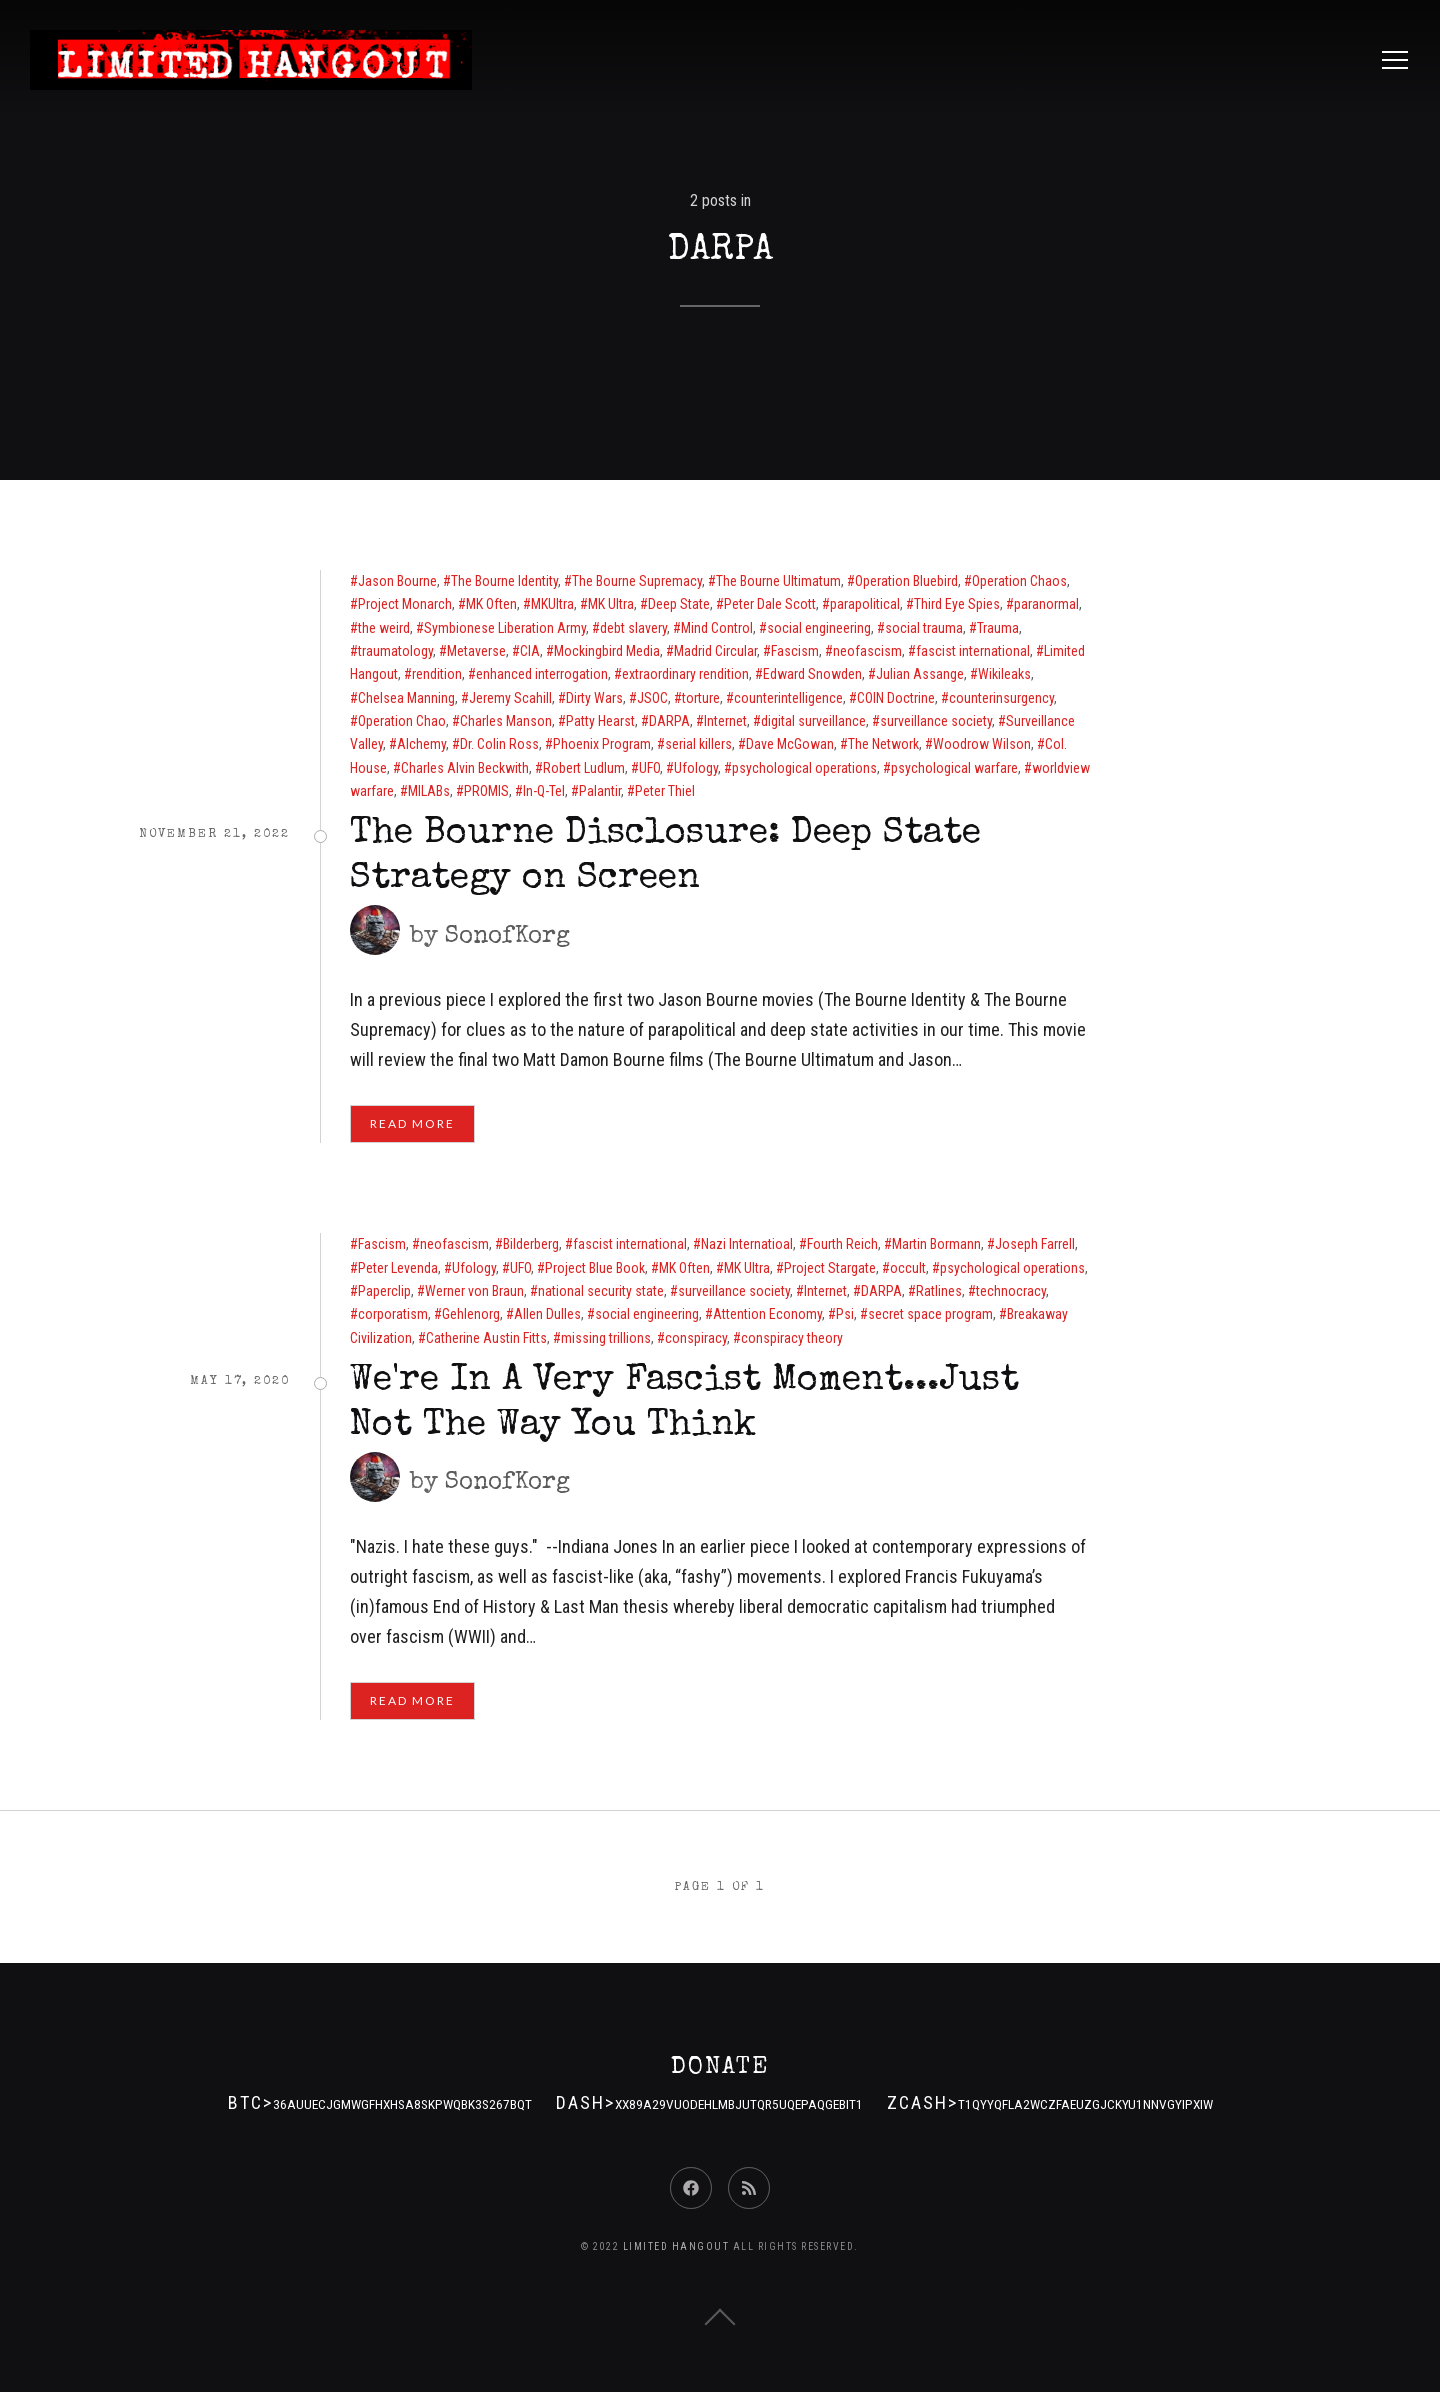 The image size is (1440, 2392). What do you see at coordinates (402, 721) in the screenshot?
I see `Operation Chao` at bounding box center [402, 721].